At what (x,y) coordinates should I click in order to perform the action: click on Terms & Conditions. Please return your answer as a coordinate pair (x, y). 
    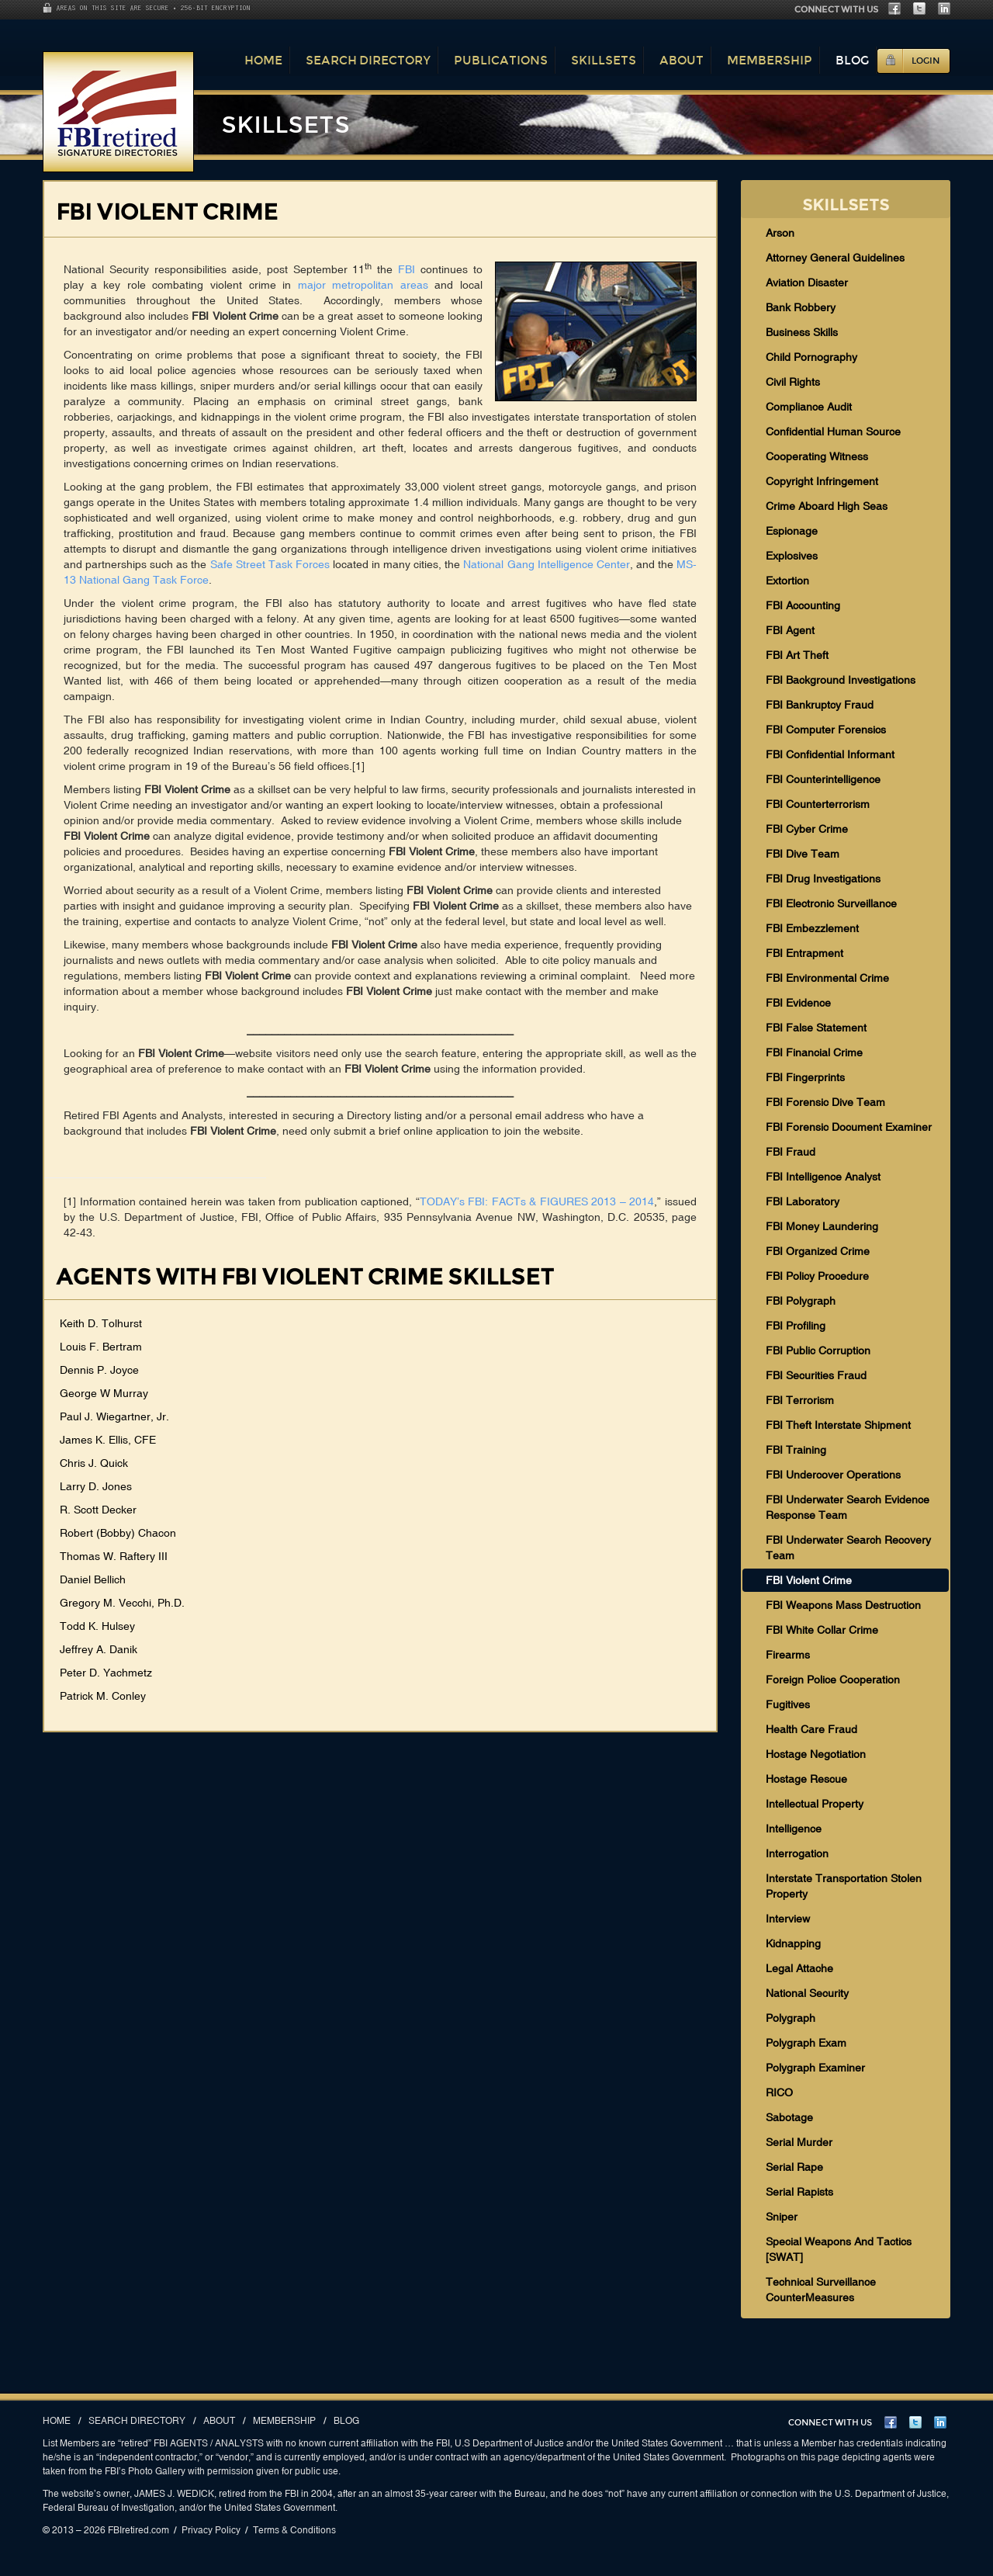
    Looking at the image, I should click on (294, 2530).